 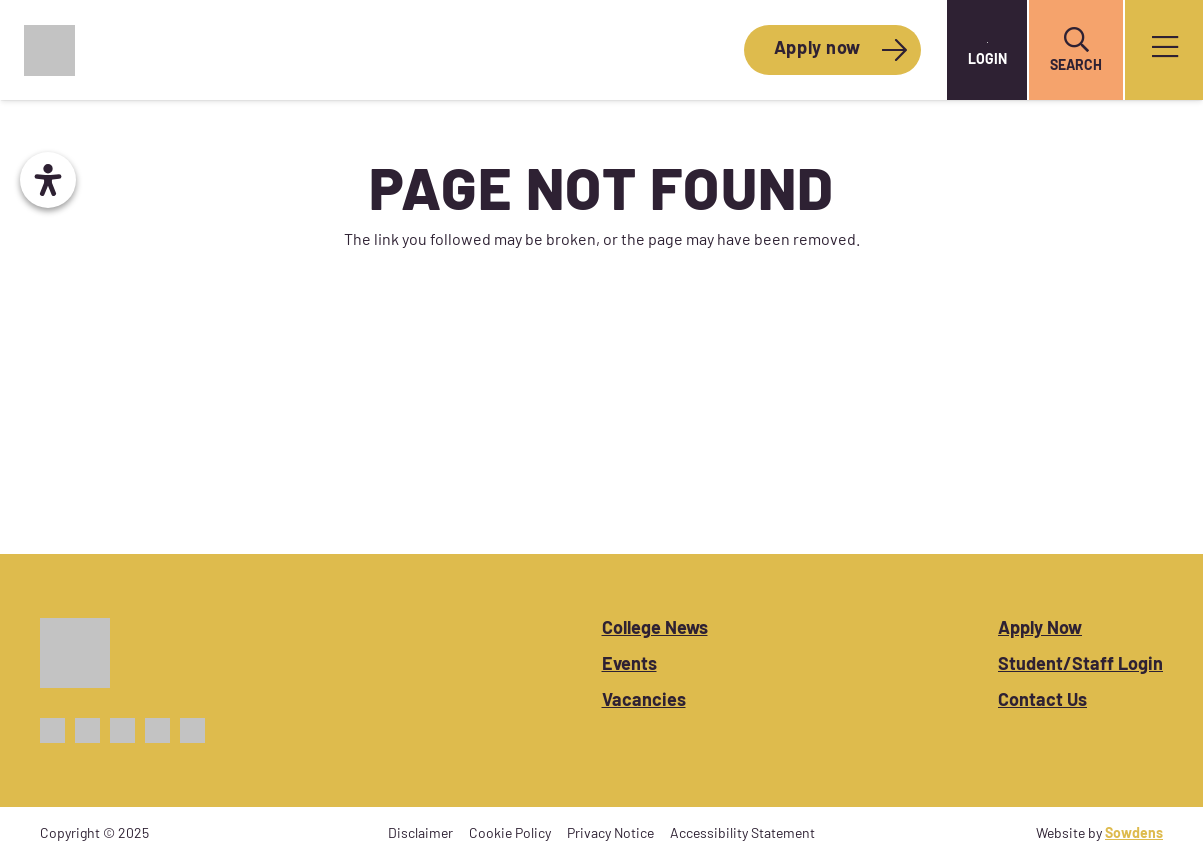 I want to click on Accessibility Statement, so click(x=742, y=834).